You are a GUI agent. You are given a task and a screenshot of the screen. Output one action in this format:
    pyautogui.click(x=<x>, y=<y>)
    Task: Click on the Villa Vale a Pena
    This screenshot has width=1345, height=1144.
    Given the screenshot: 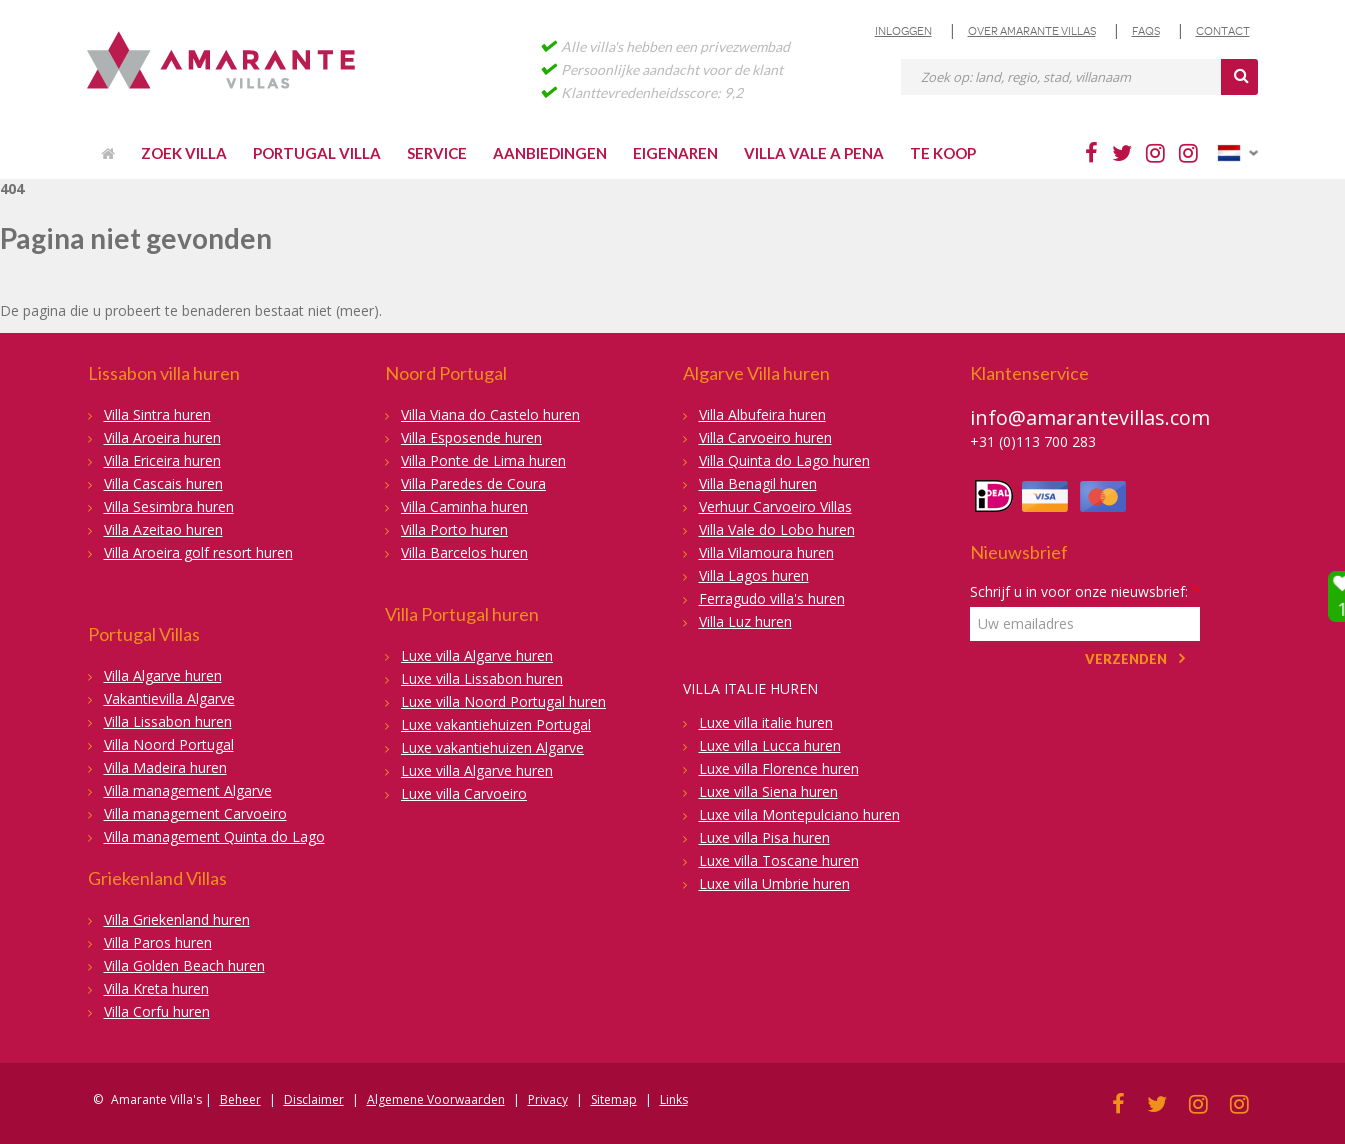 What is the action you would take?
    pyautogui.click(x=814, y=153)
    